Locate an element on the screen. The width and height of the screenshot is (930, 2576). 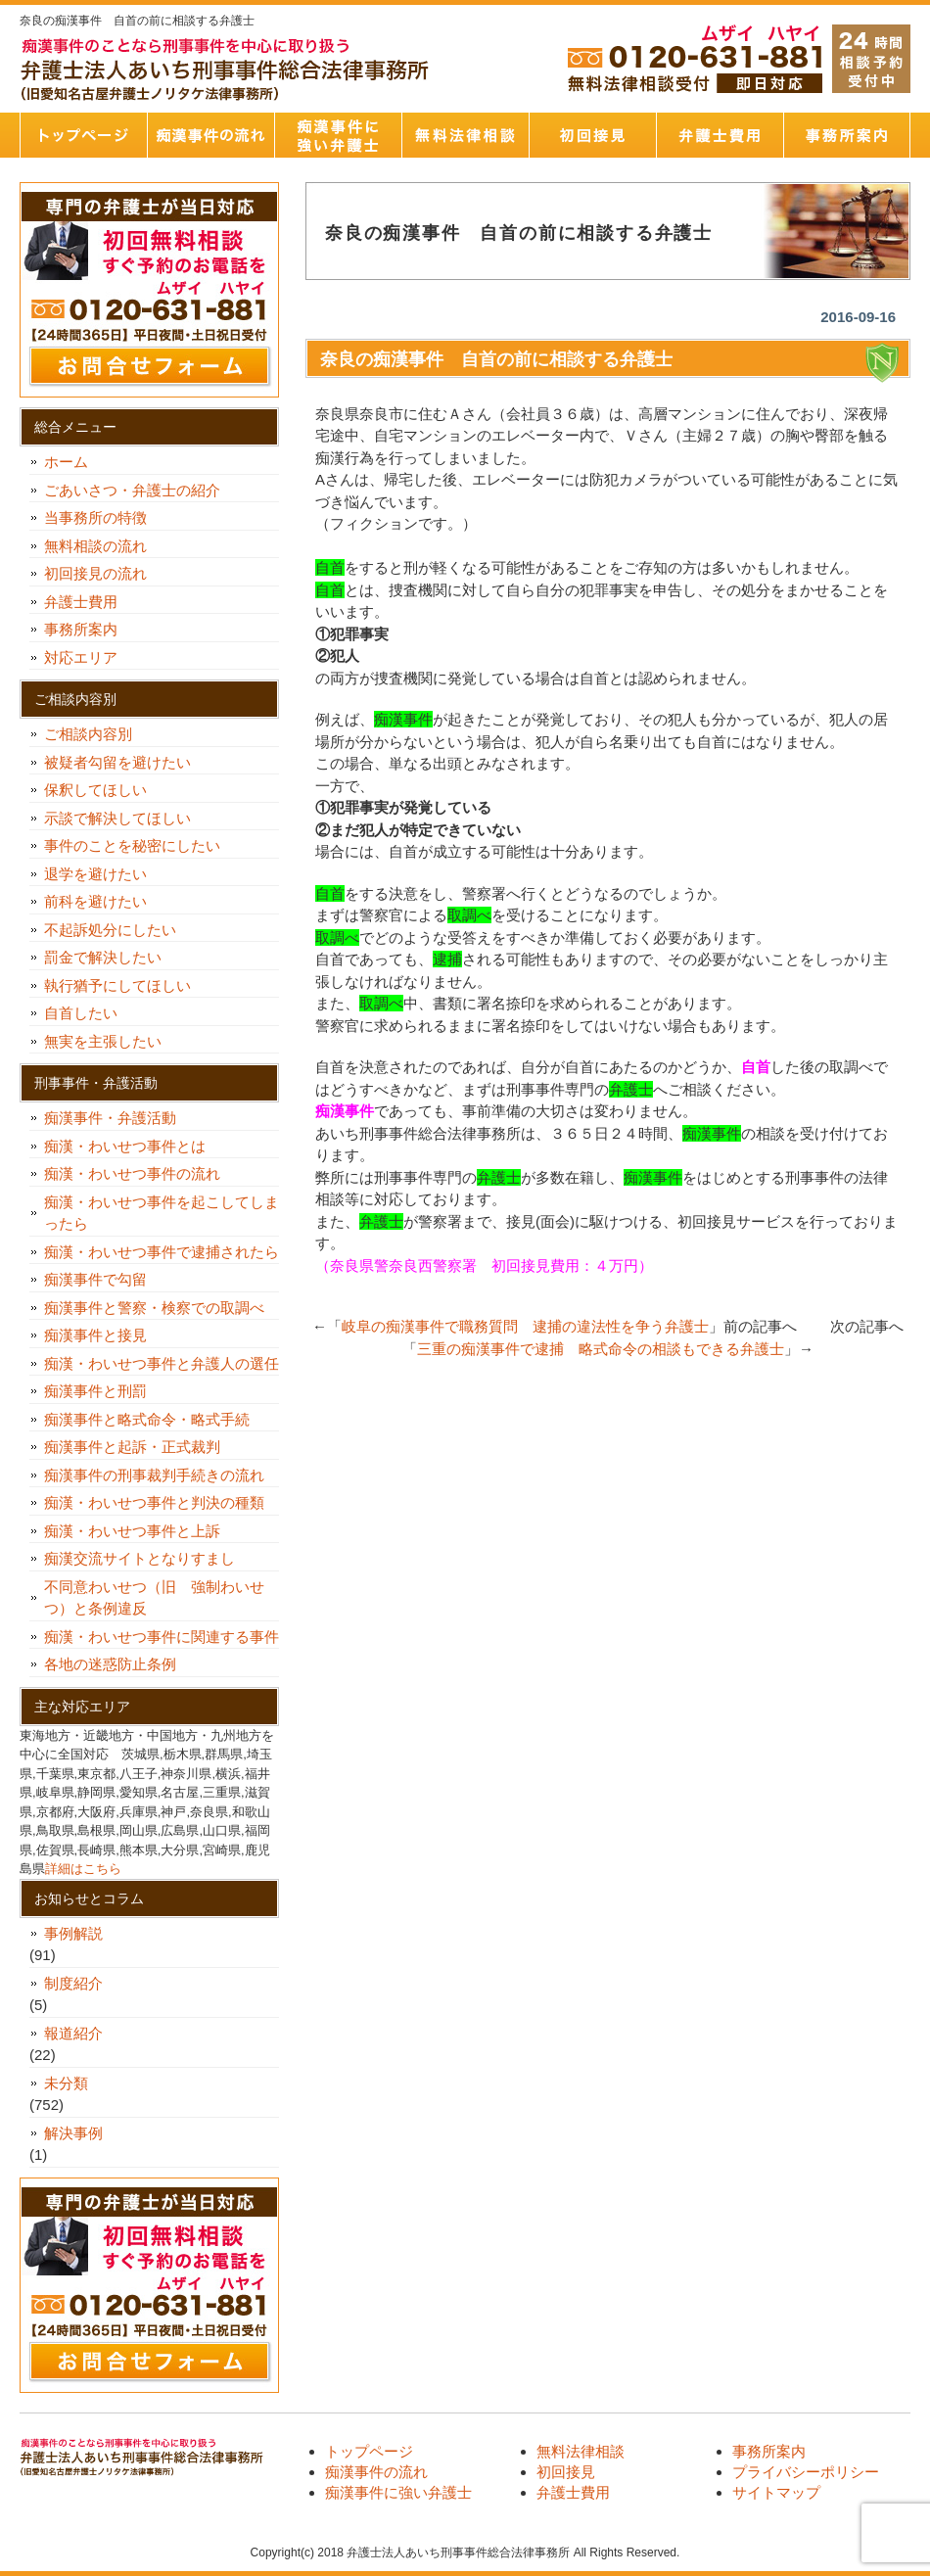
プライバシーポリシー is located at coordinates (805, 2471).